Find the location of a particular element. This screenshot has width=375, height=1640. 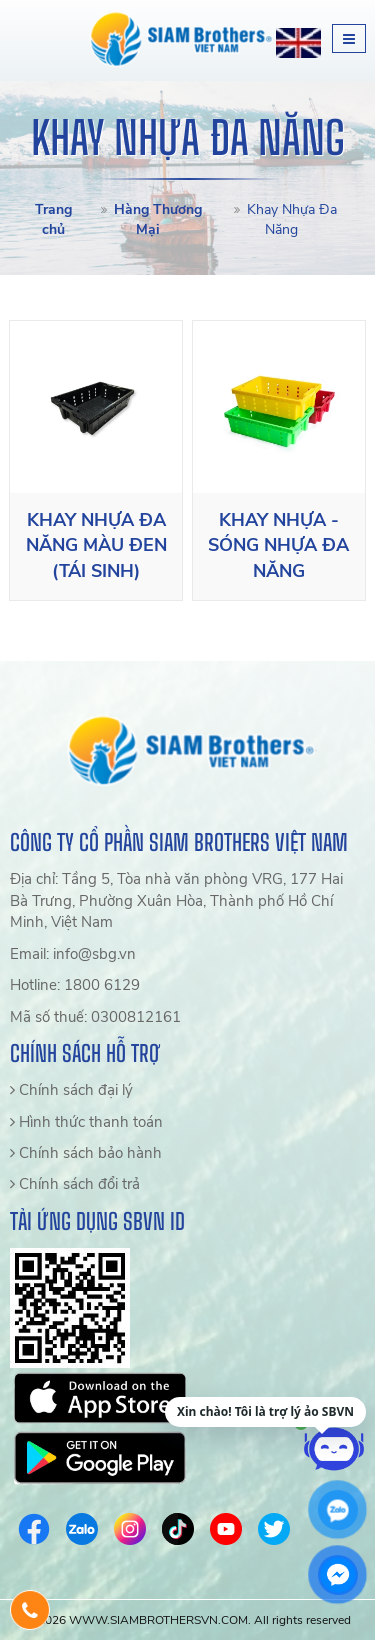

Chính sách đổi trả is located at coordinates (75, 1184).